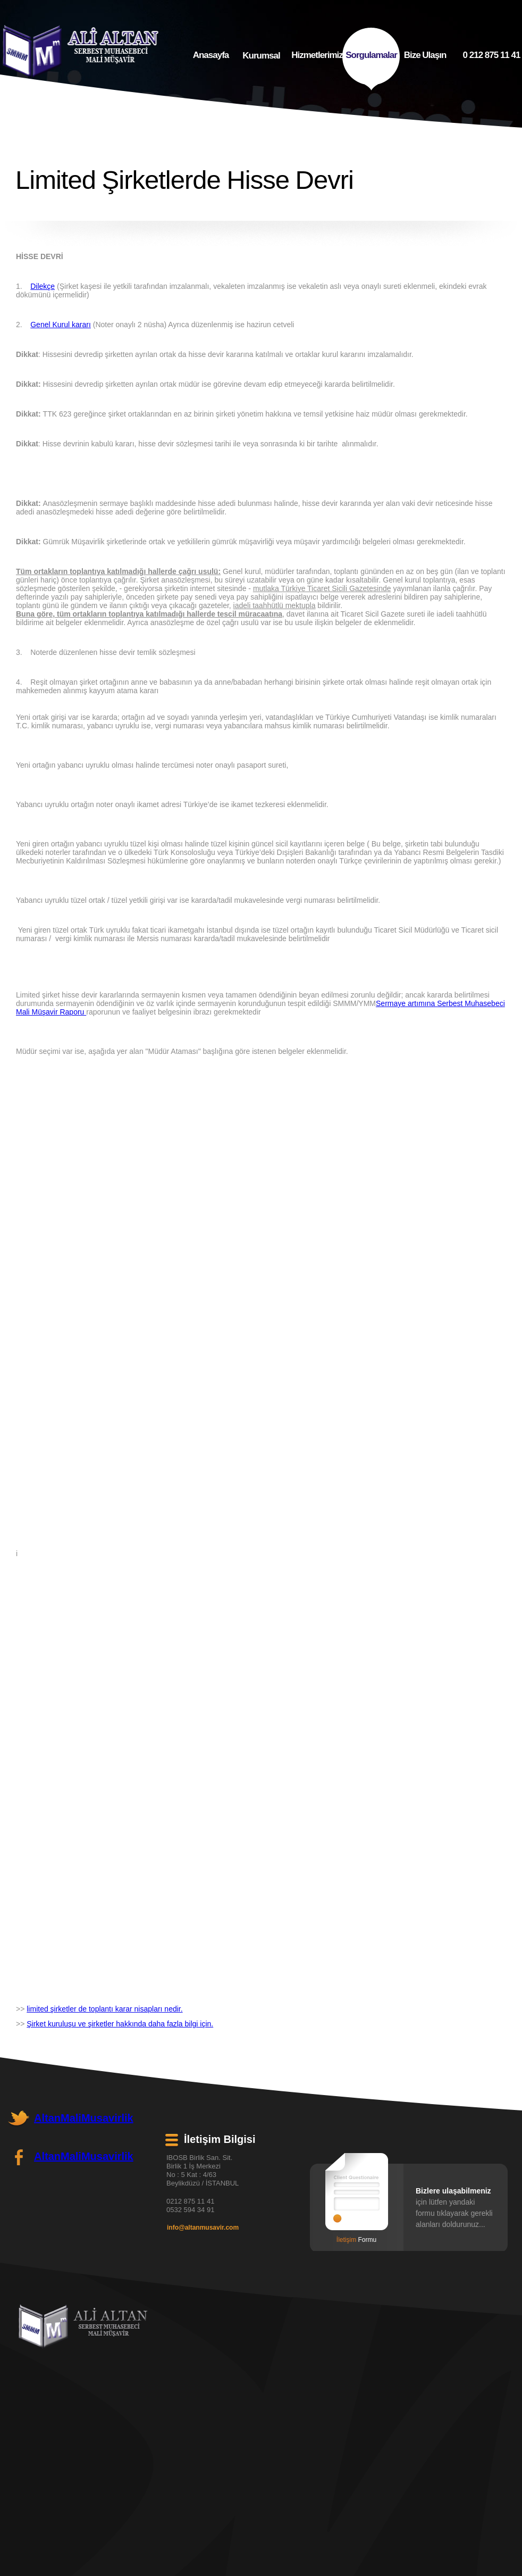 The width and height of the screenshot is (522, 2576). Describe the element at coordinates (317, 59) in the screenshot. I see `Hizmetlerimiz` at that location.